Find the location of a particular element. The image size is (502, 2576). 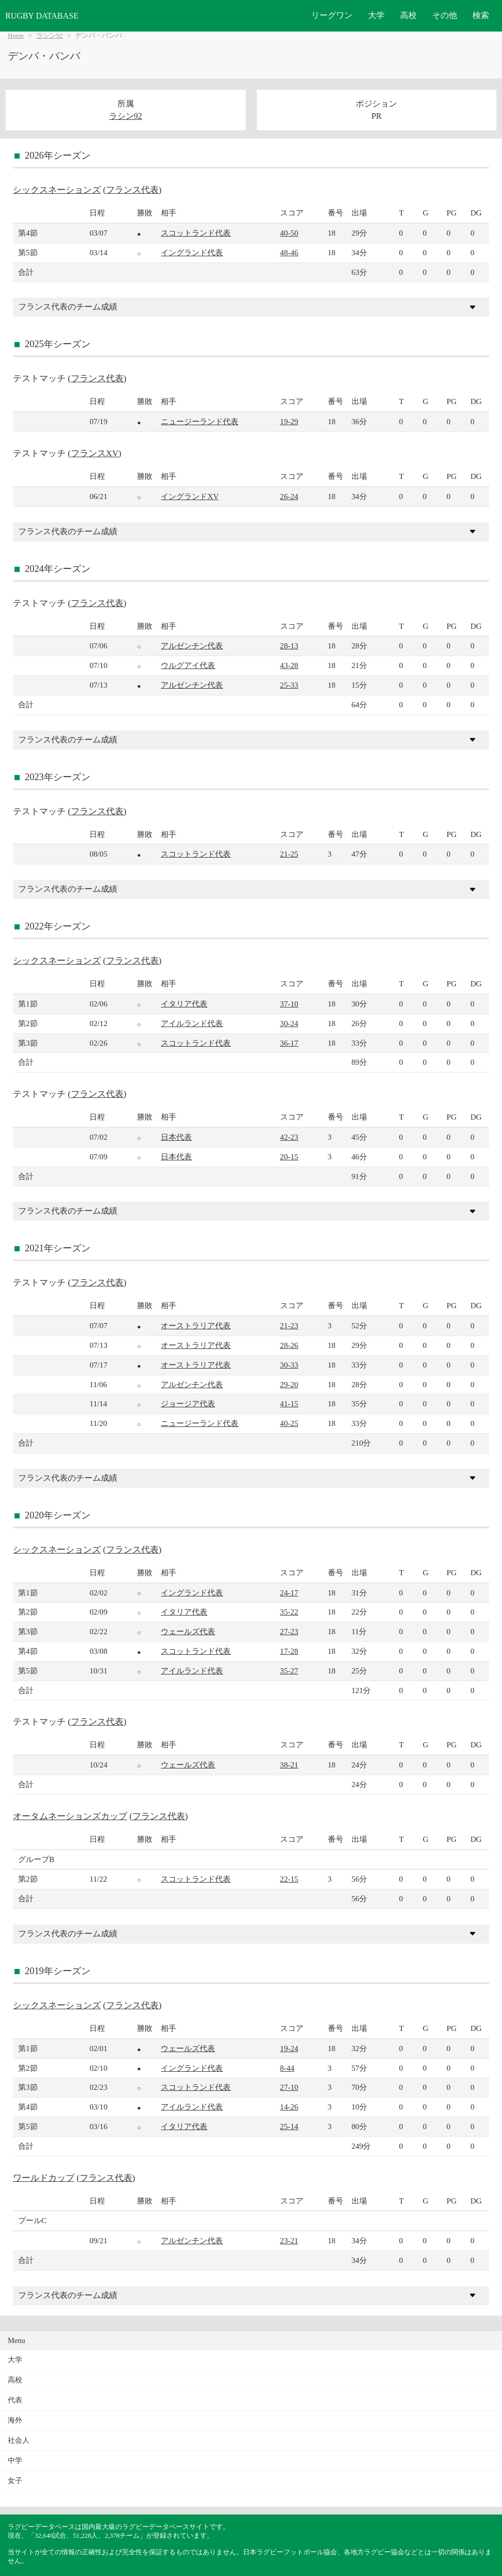

アイルランド代表 is located at coordinates (192, 1023).